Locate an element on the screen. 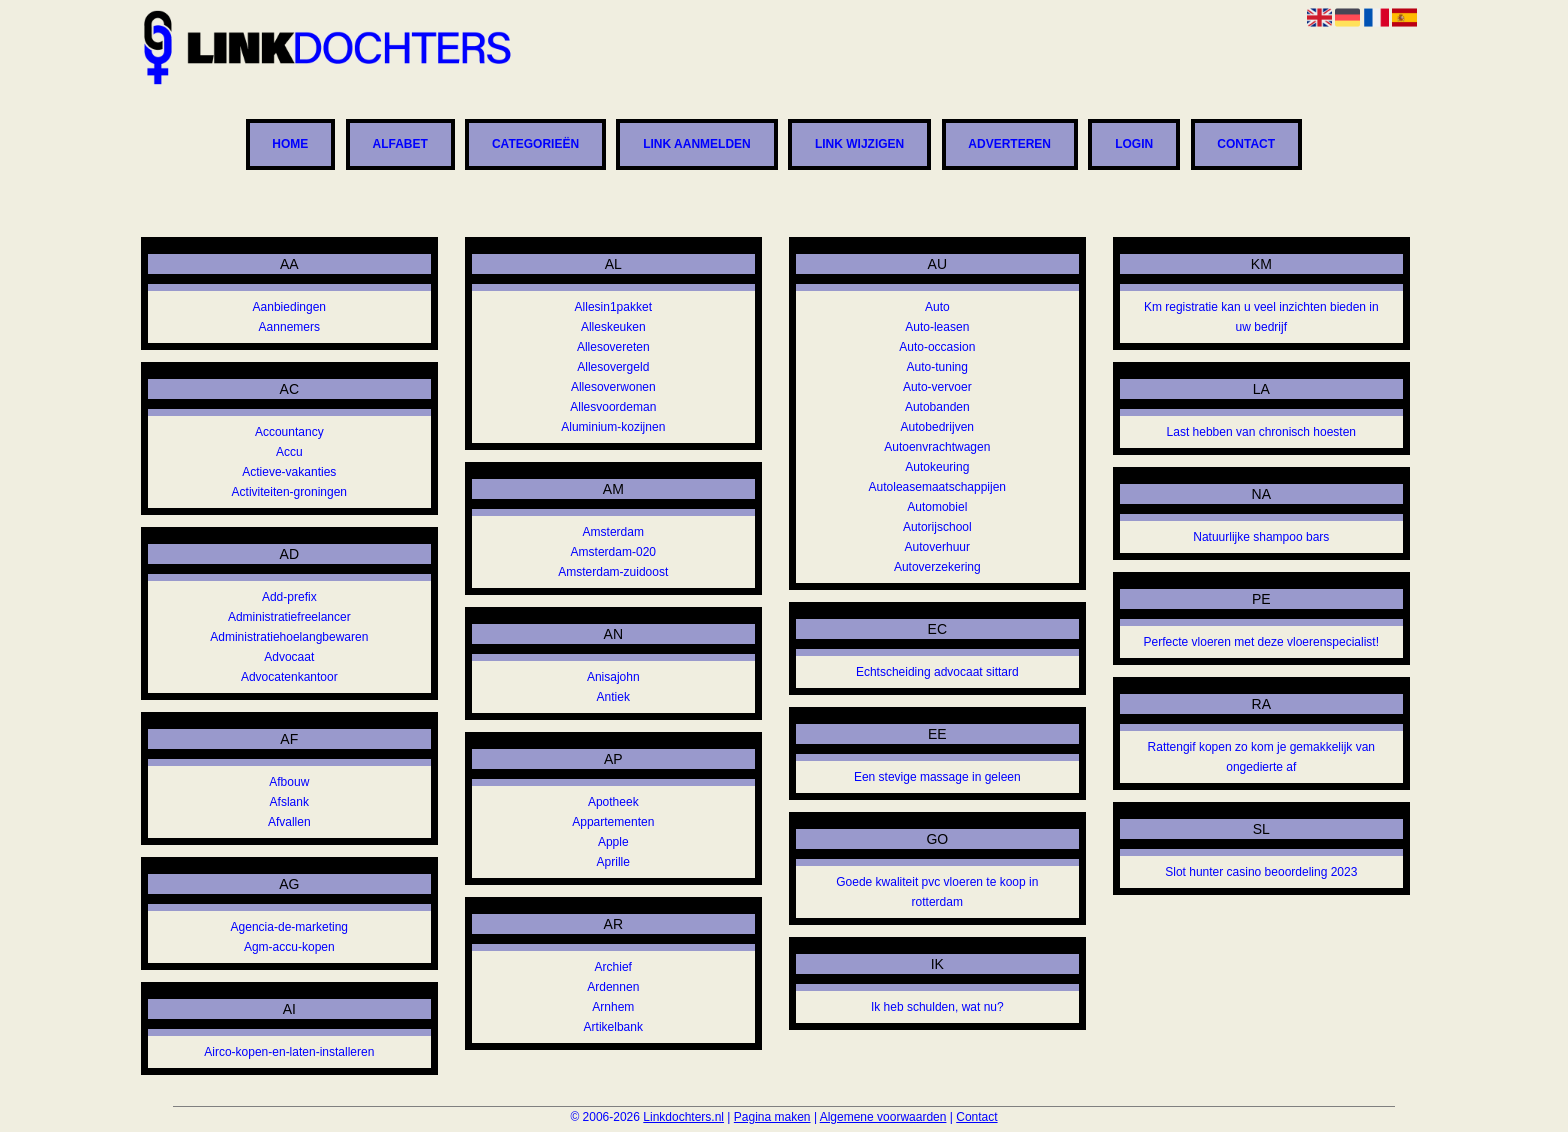  Autoverzekering is located at coordinates (937, 567).